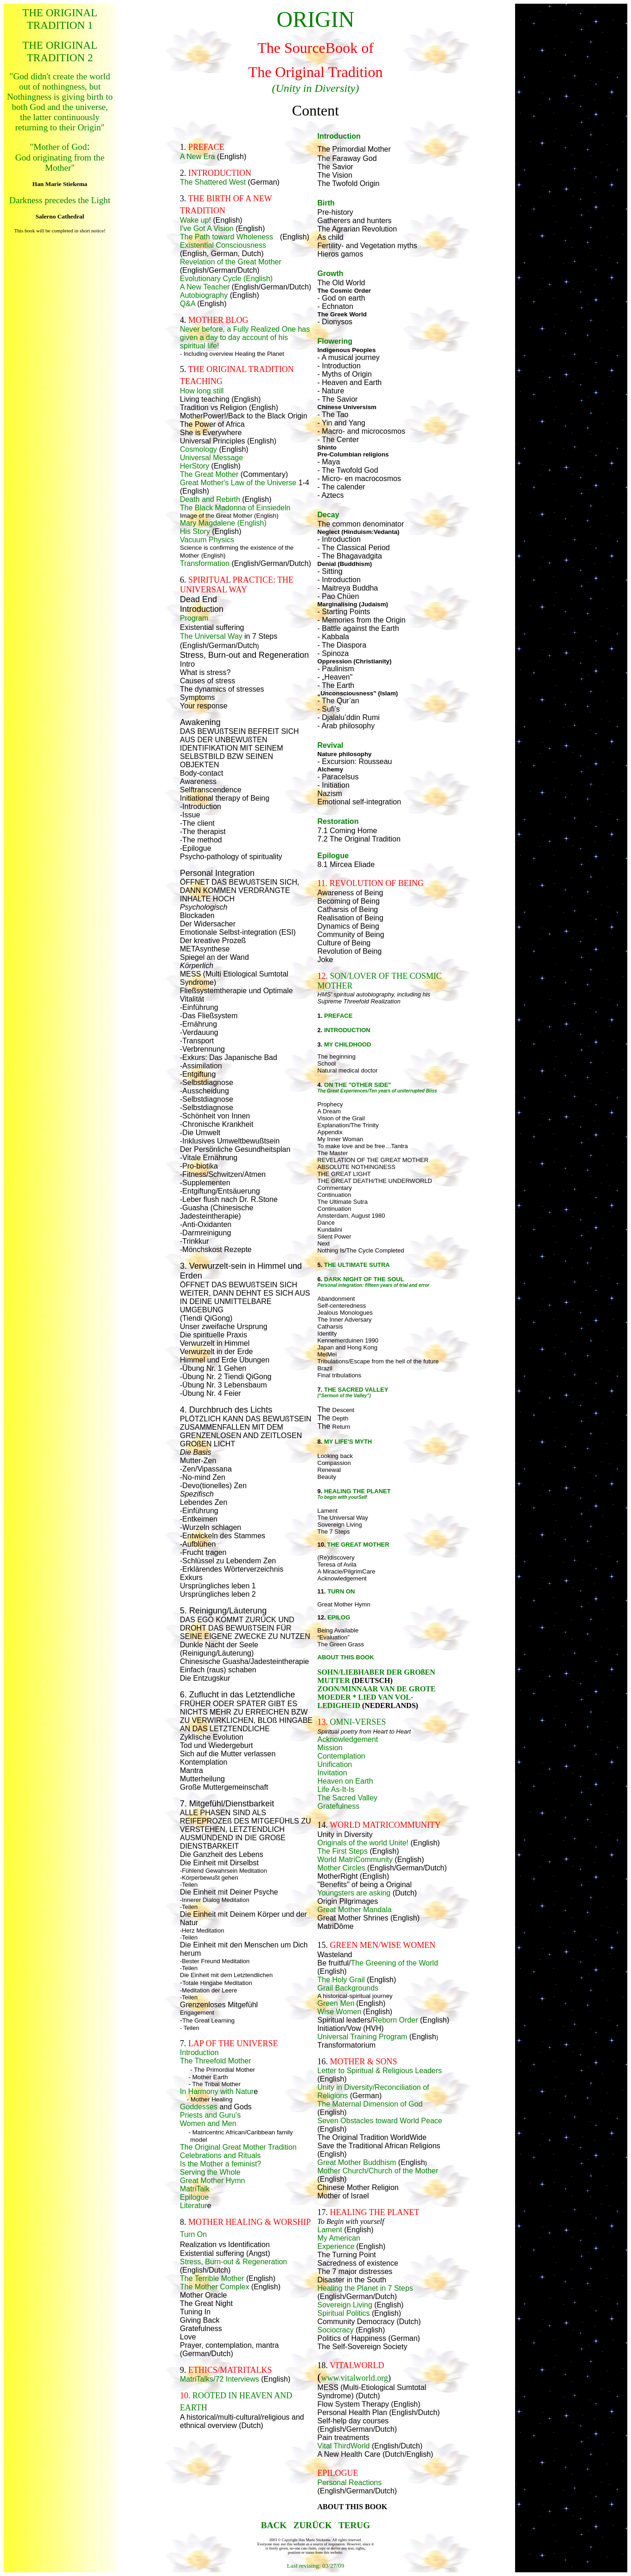  Describe the element at coordinates (215, 2061) in the screenshot. I see `The Threefold Mother` at that location.